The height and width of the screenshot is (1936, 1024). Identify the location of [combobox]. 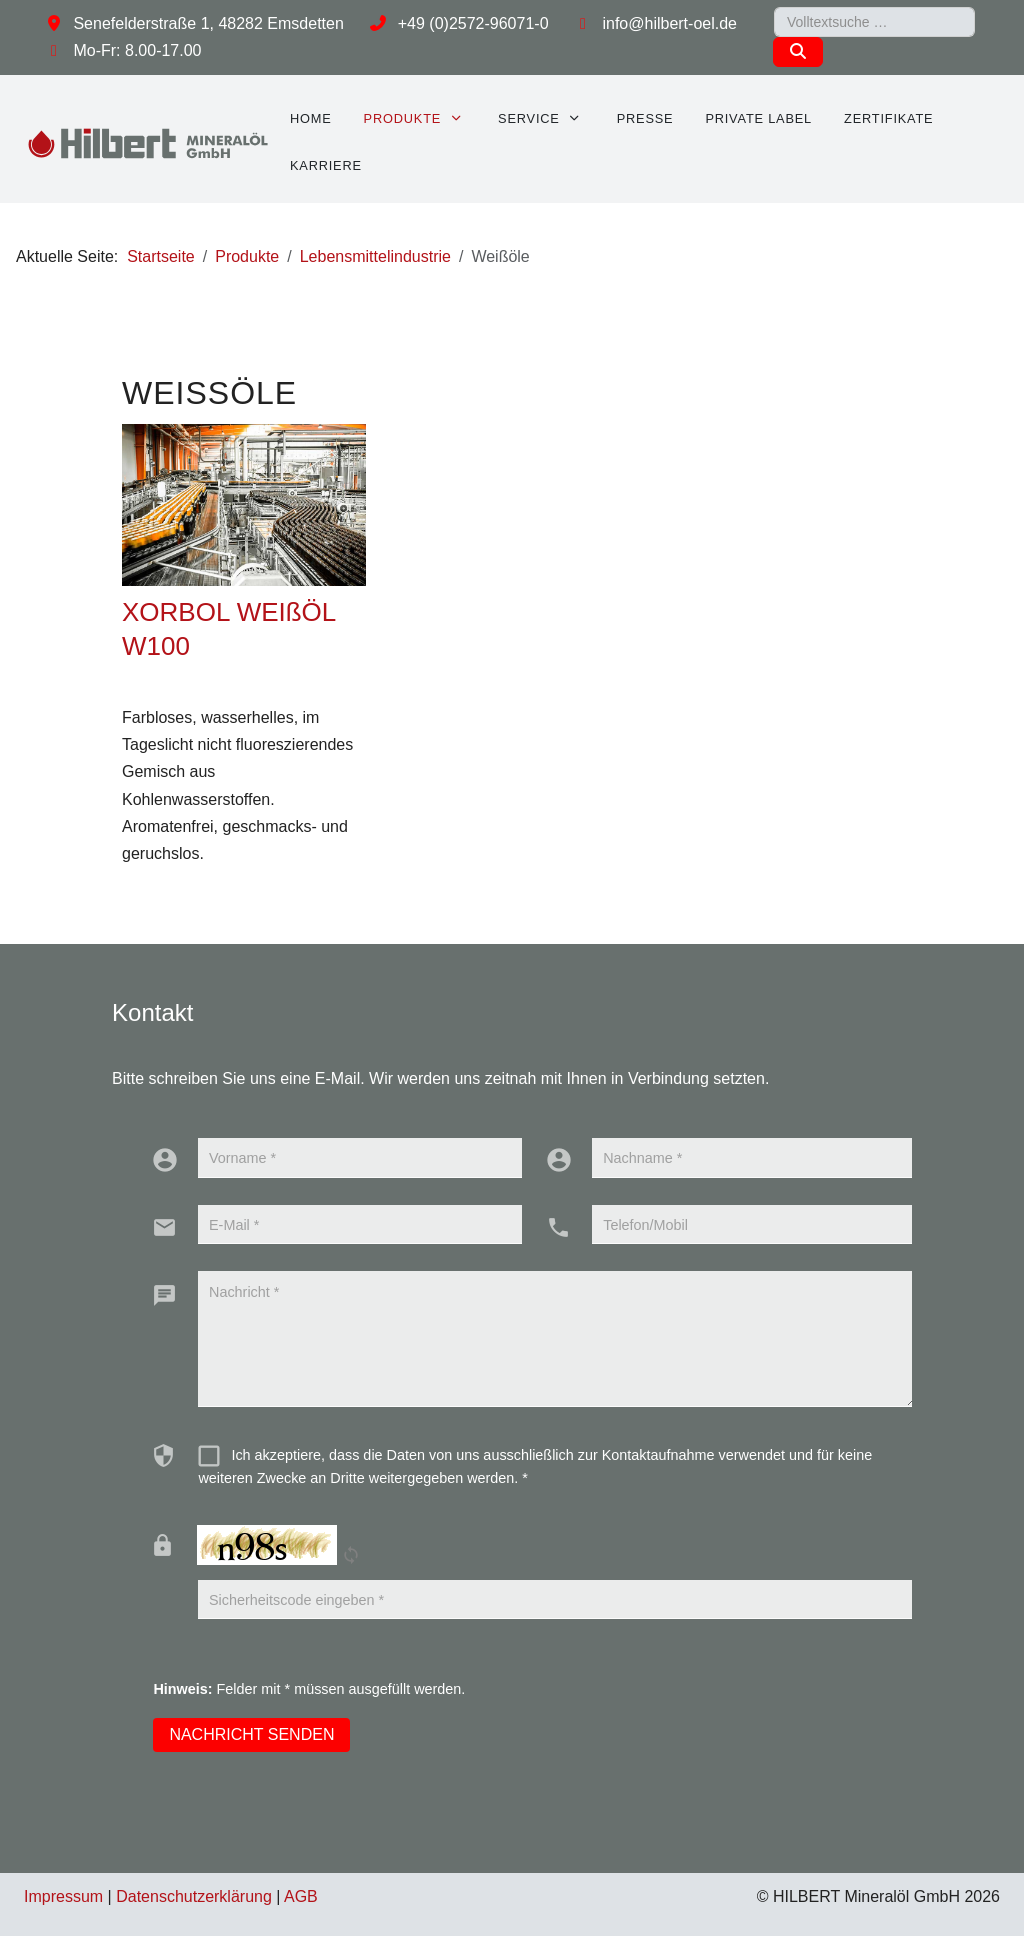
(874, 22).